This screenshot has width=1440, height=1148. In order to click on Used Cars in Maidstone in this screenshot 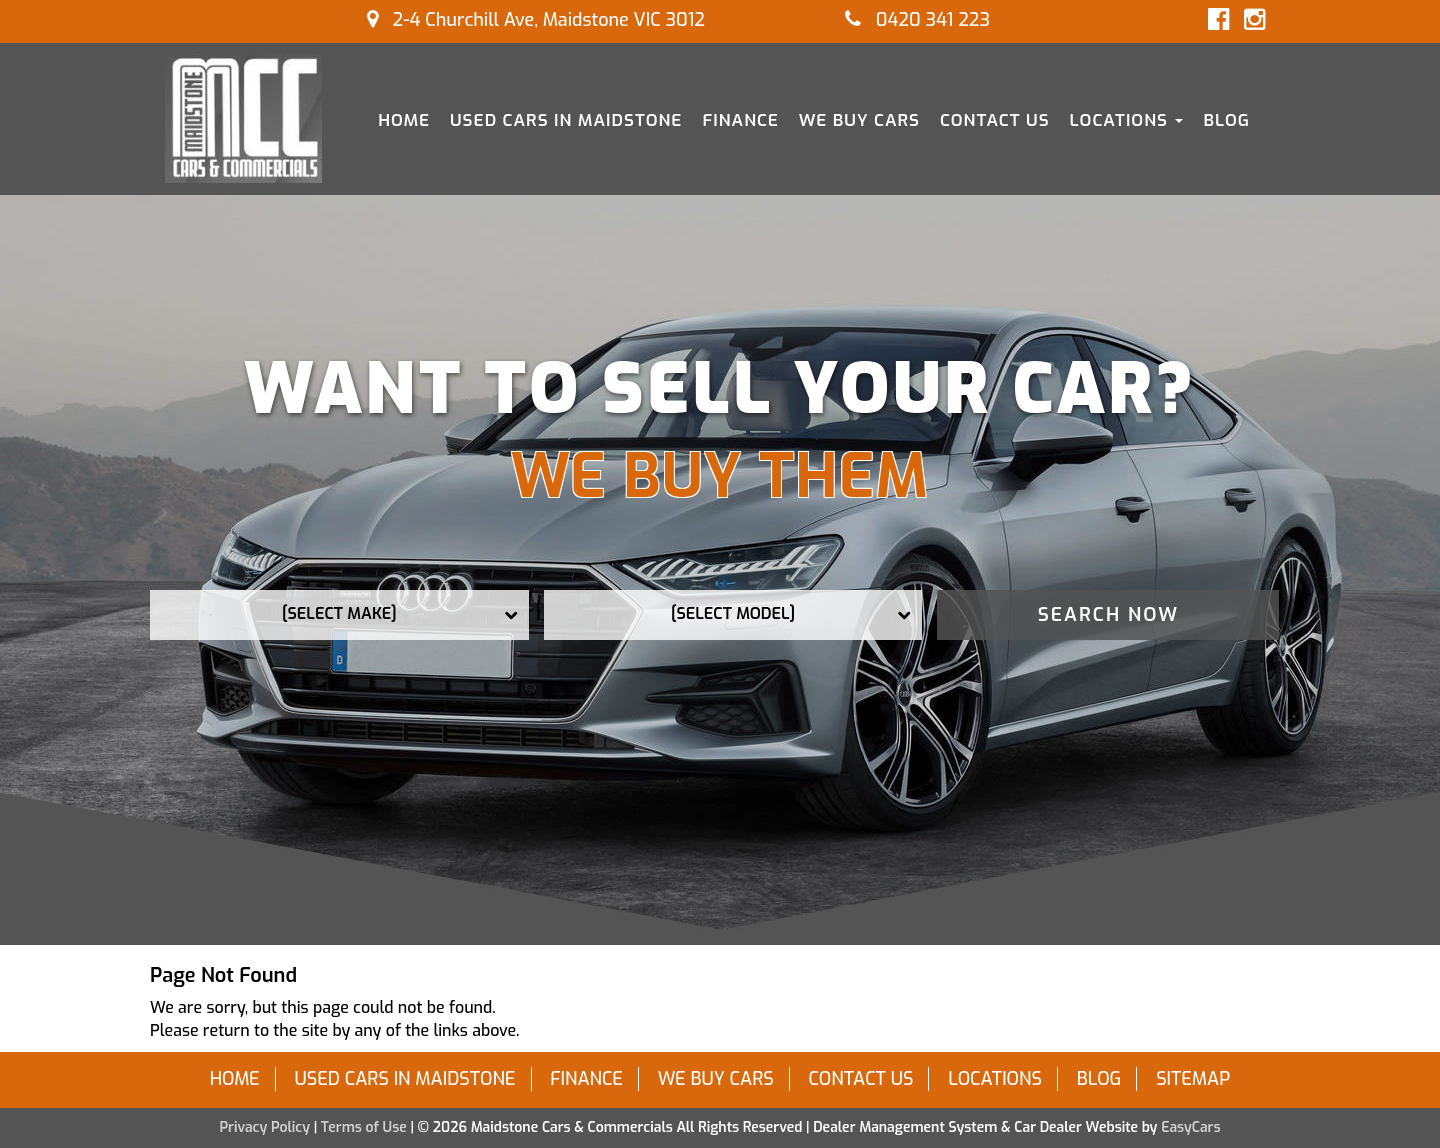, I will do `click(566, 120)`.